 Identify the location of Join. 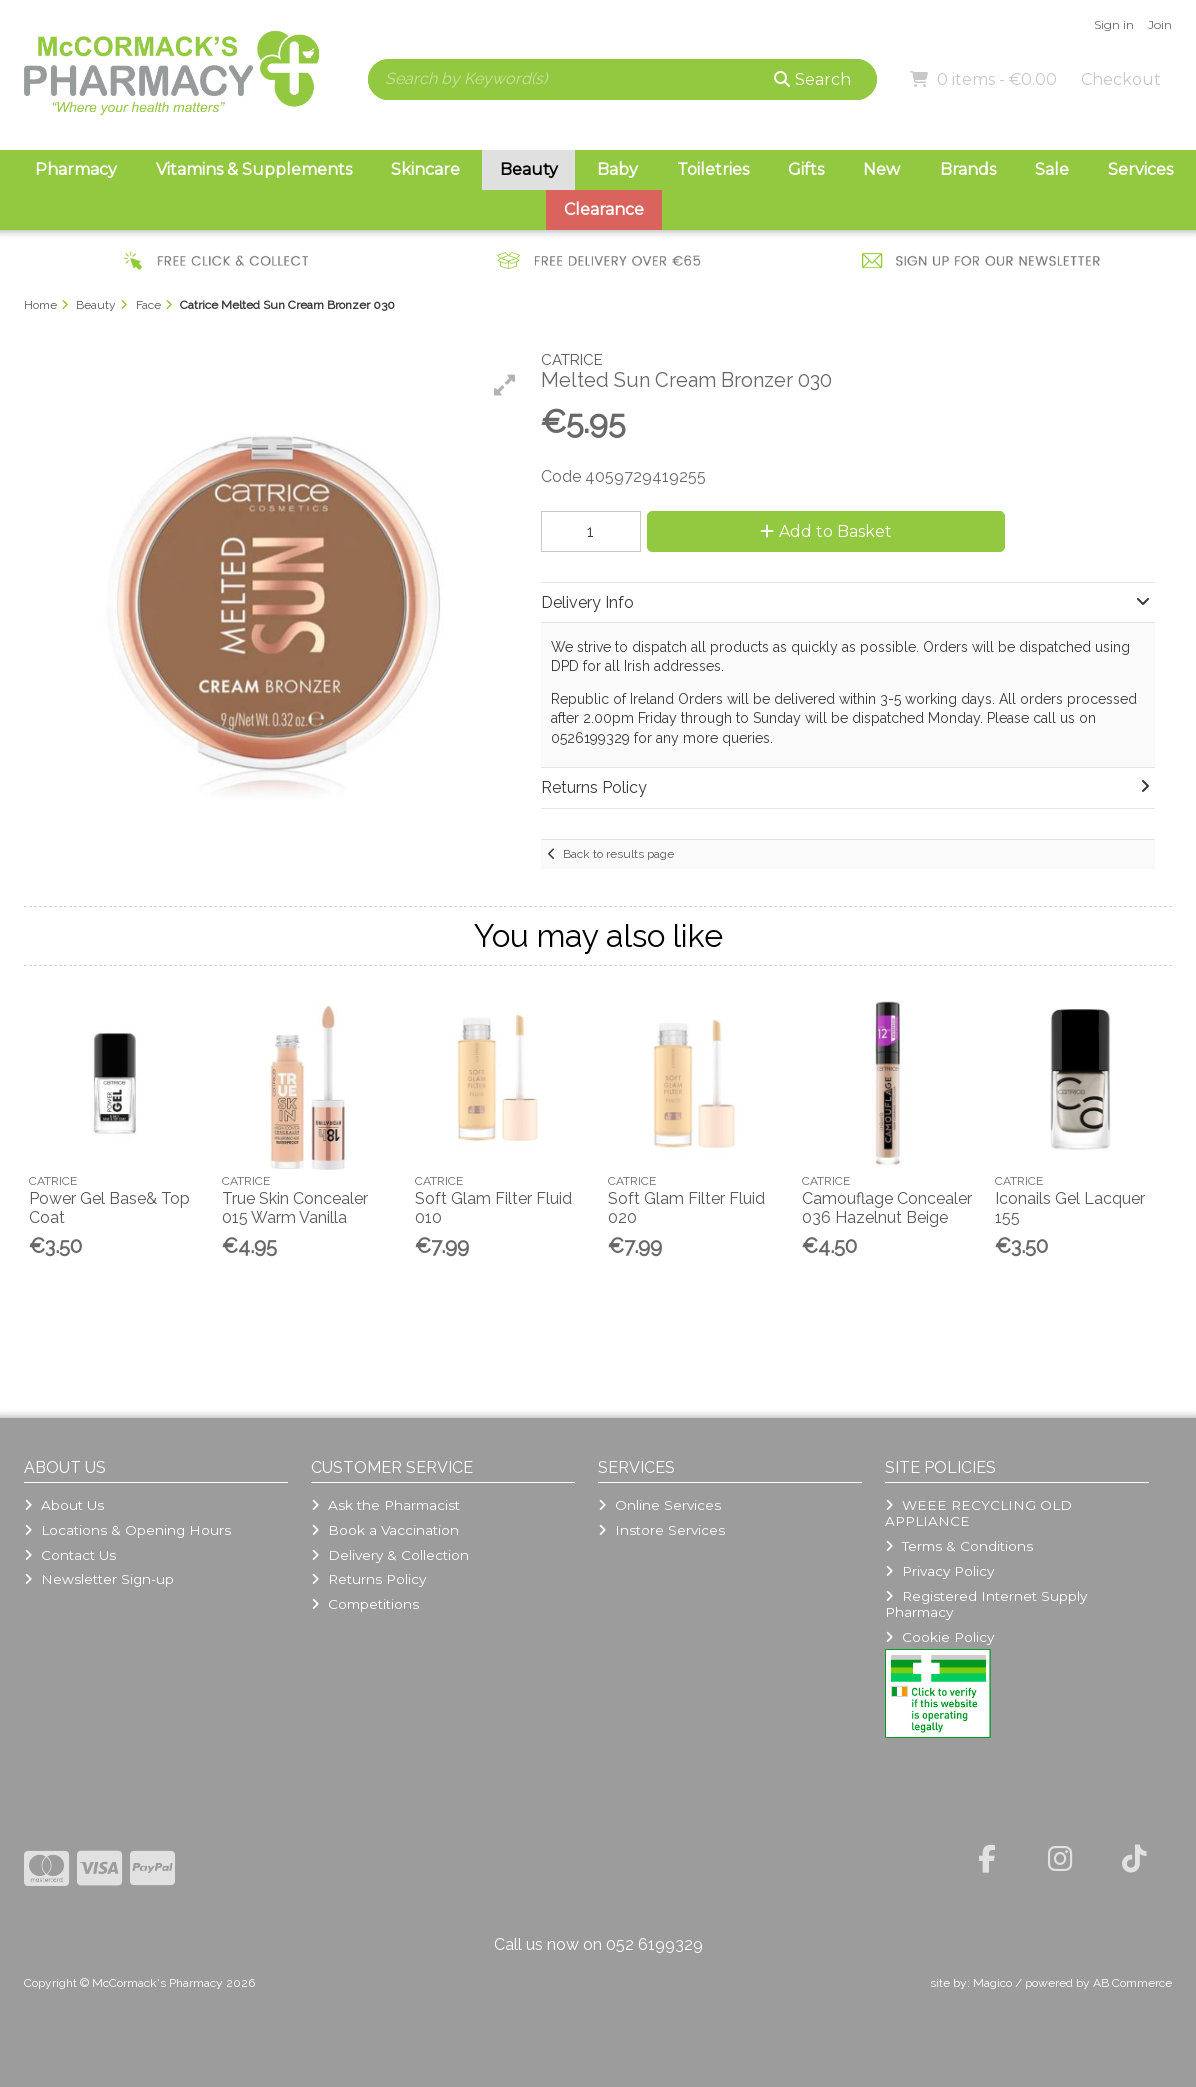
(1160, 24).